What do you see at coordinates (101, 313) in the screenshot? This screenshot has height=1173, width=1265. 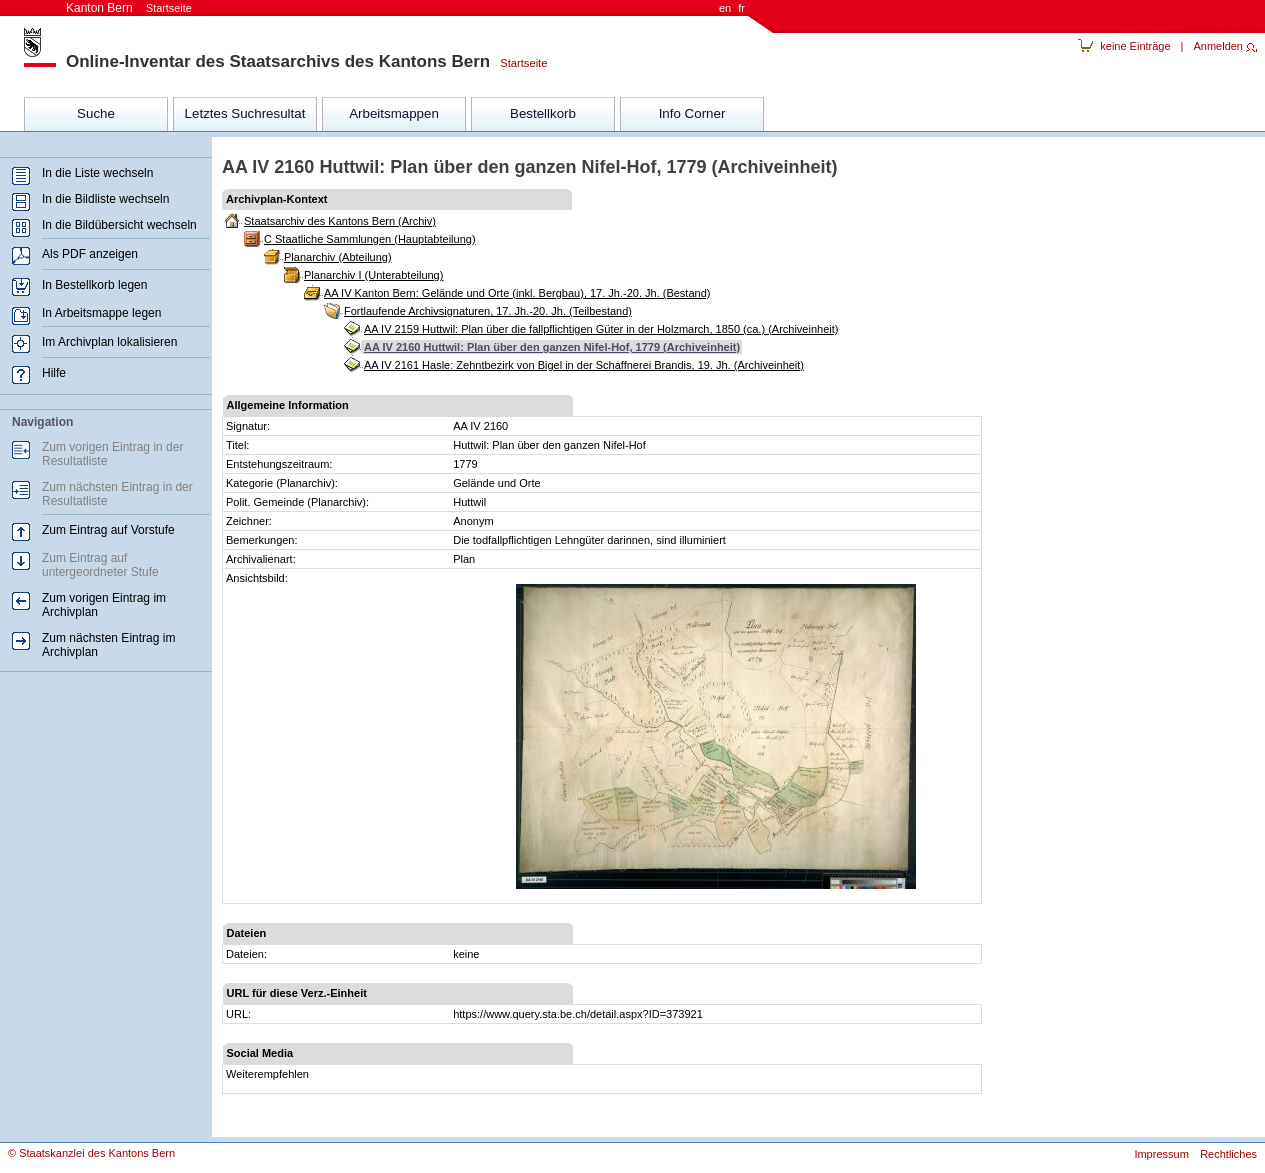 I see `In Arbeitsmappe legen` at bounding box center [101, 313].